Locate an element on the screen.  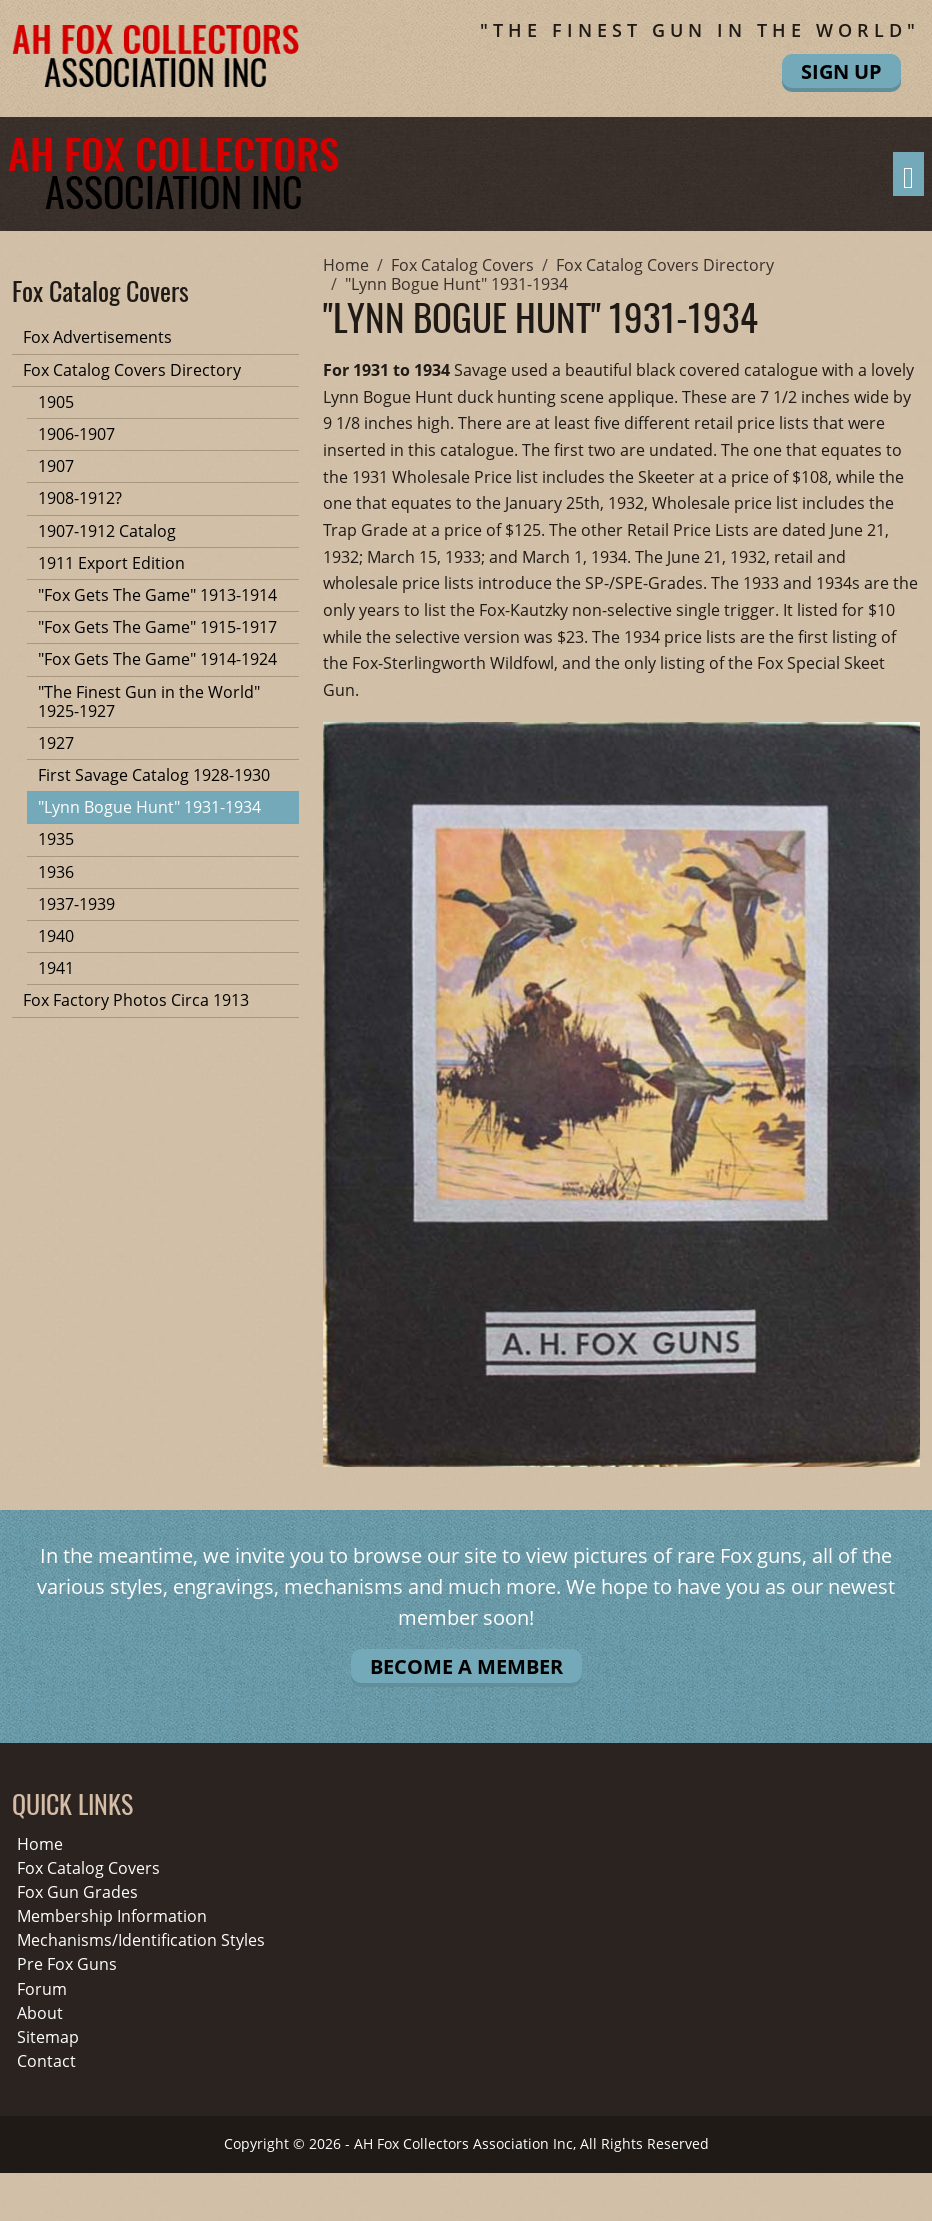
Pre Fox Guns is located at coordinates (67, 1964).